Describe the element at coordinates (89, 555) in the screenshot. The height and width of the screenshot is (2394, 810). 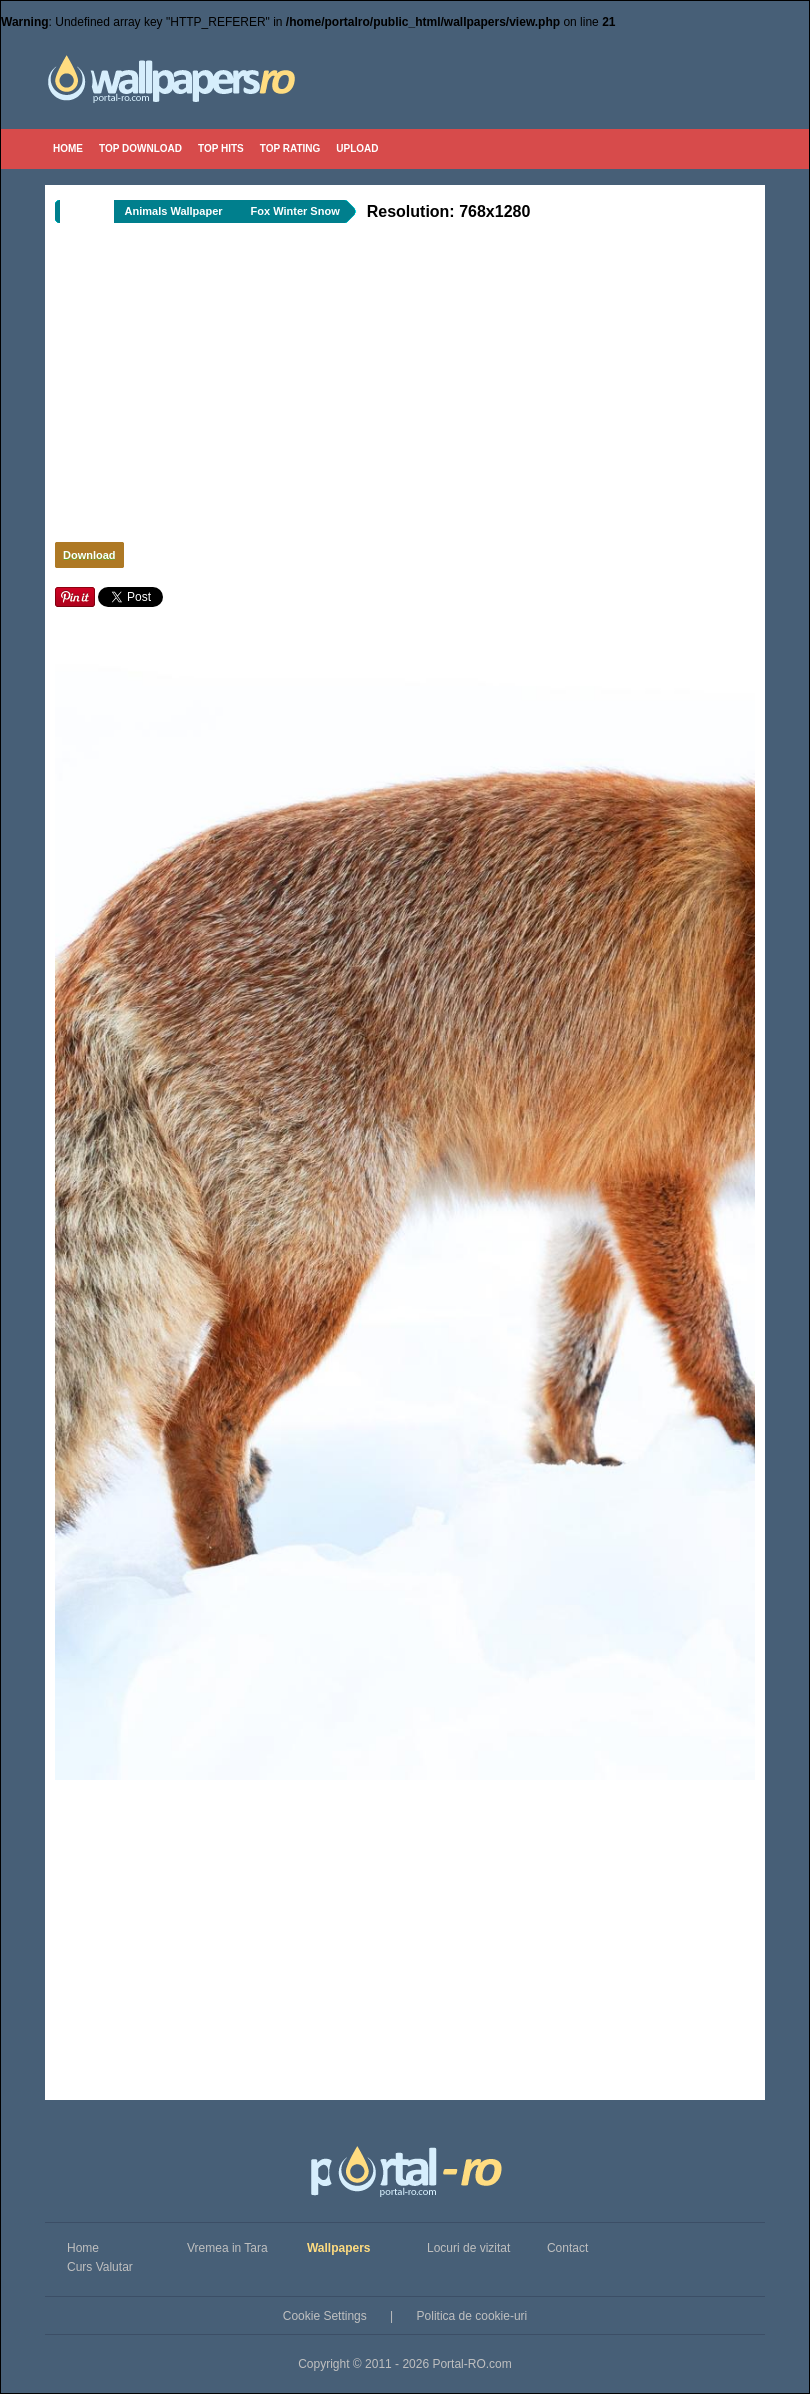
I see `Download` at that location.